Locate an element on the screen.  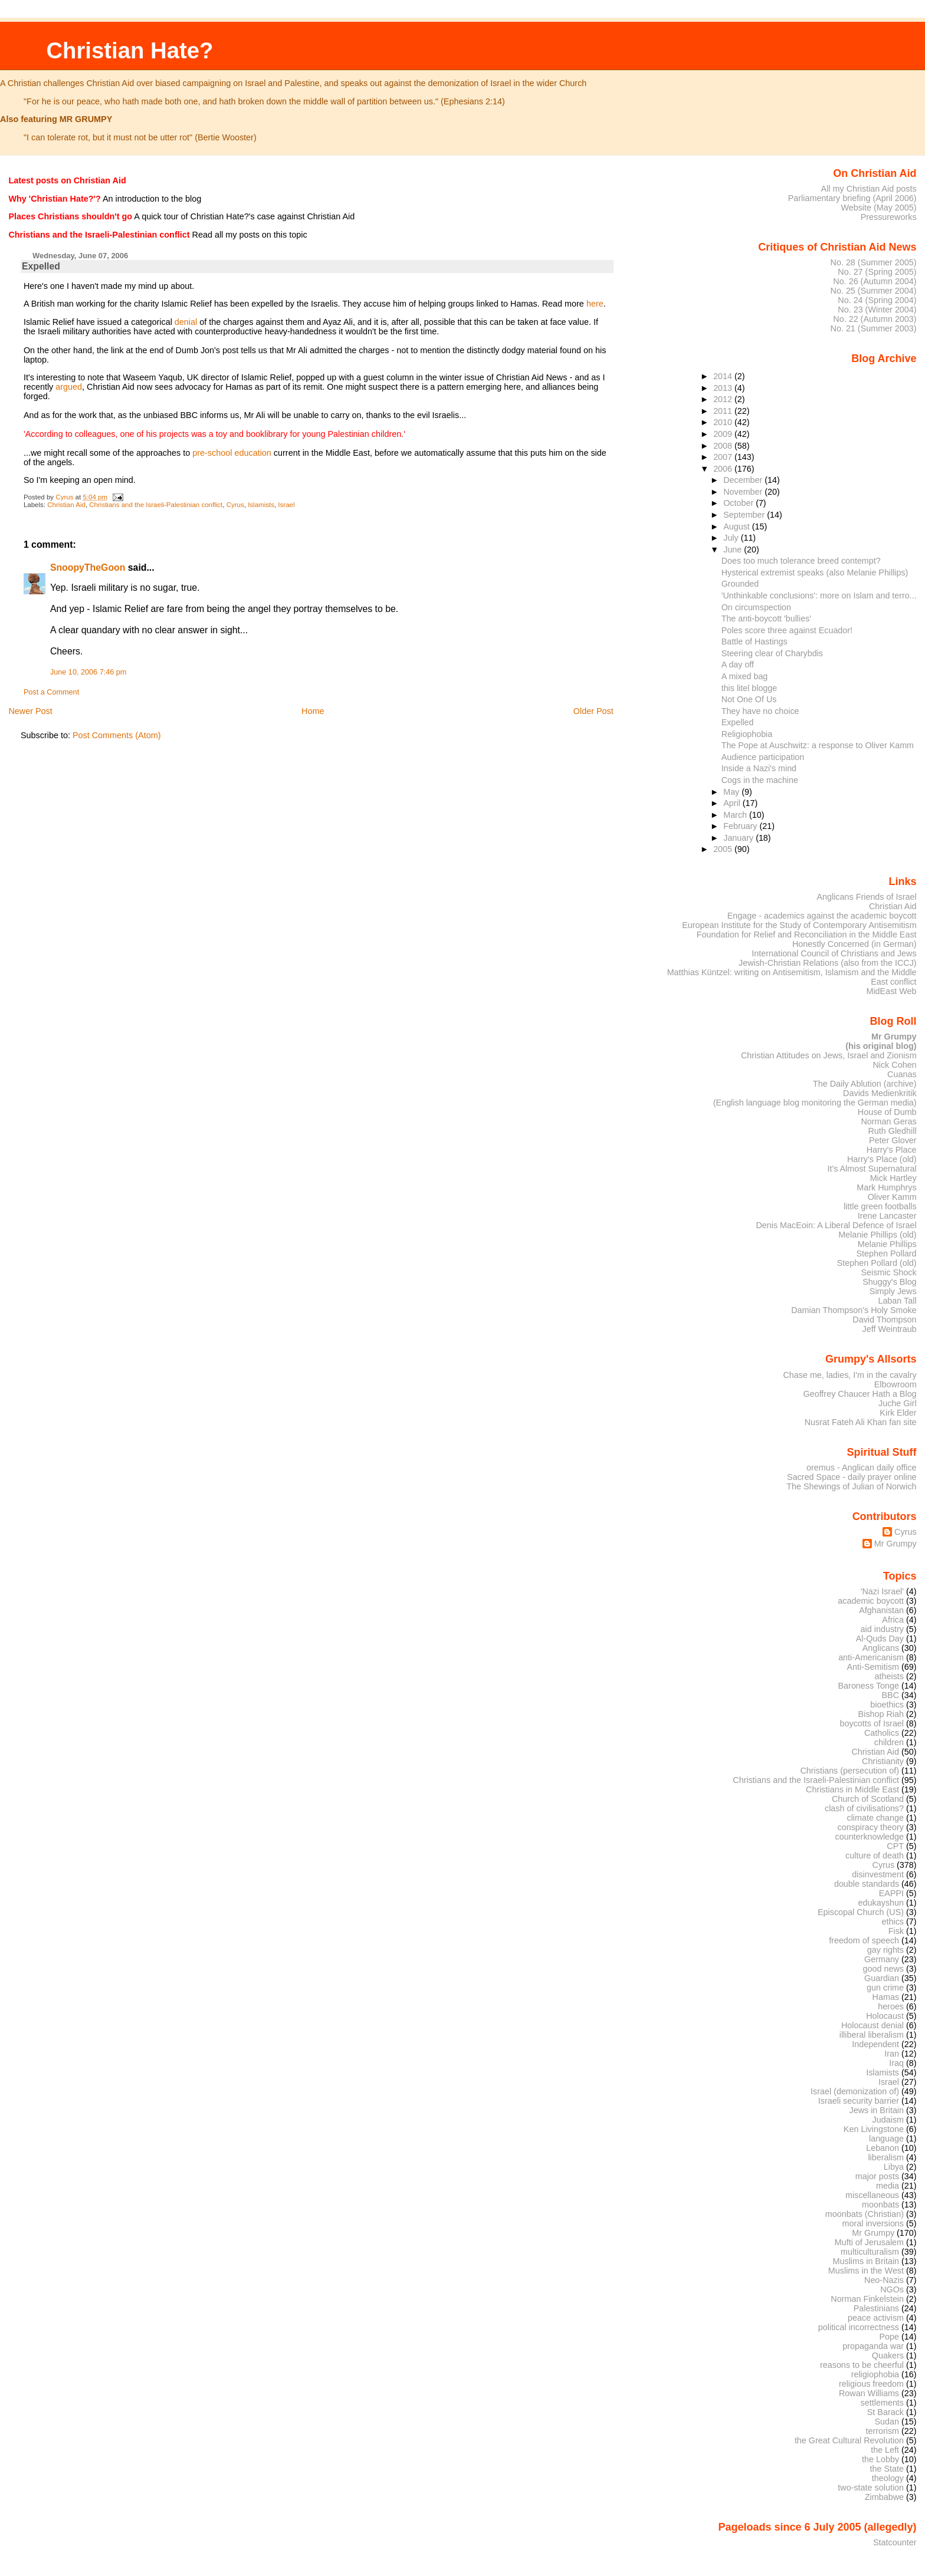
ethics is located at coordinates (893, 1921).